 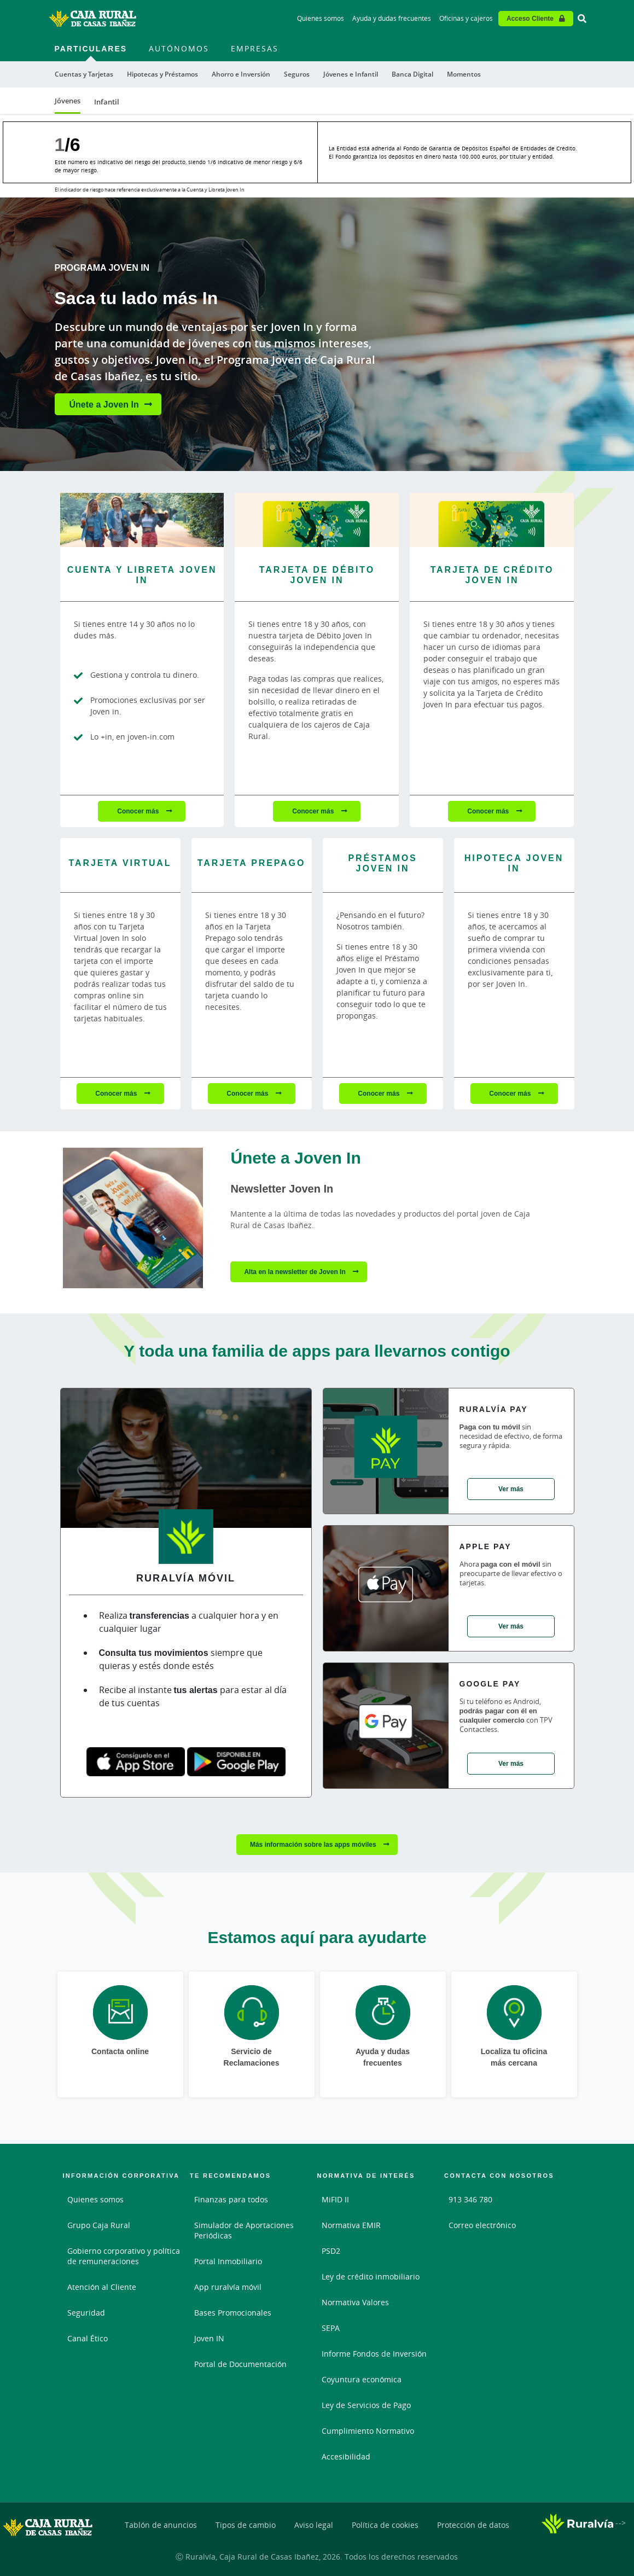 What do you see at coordinates (383, 865) in the screenshot?
I see `[Conocer más - Préstamos Joven In]` at bounding box center [383, 865].